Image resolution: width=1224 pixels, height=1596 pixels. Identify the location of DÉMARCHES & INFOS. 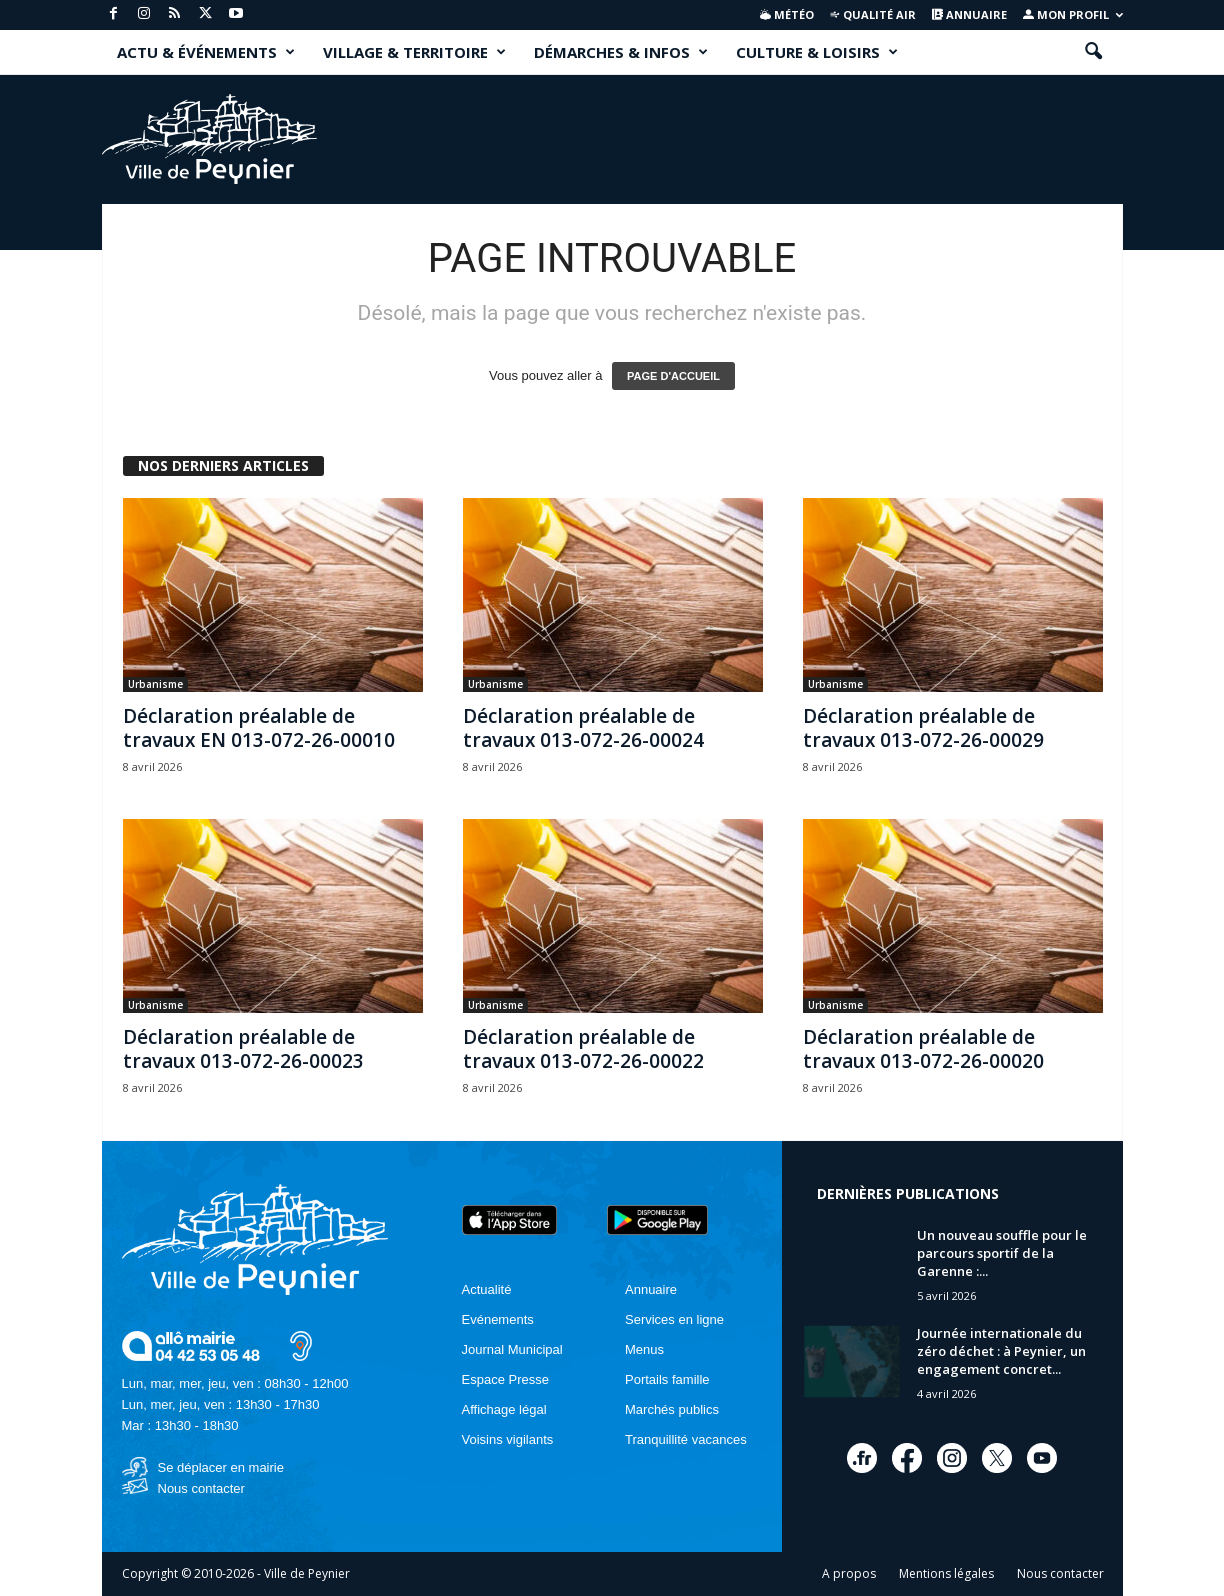
(621, 52).